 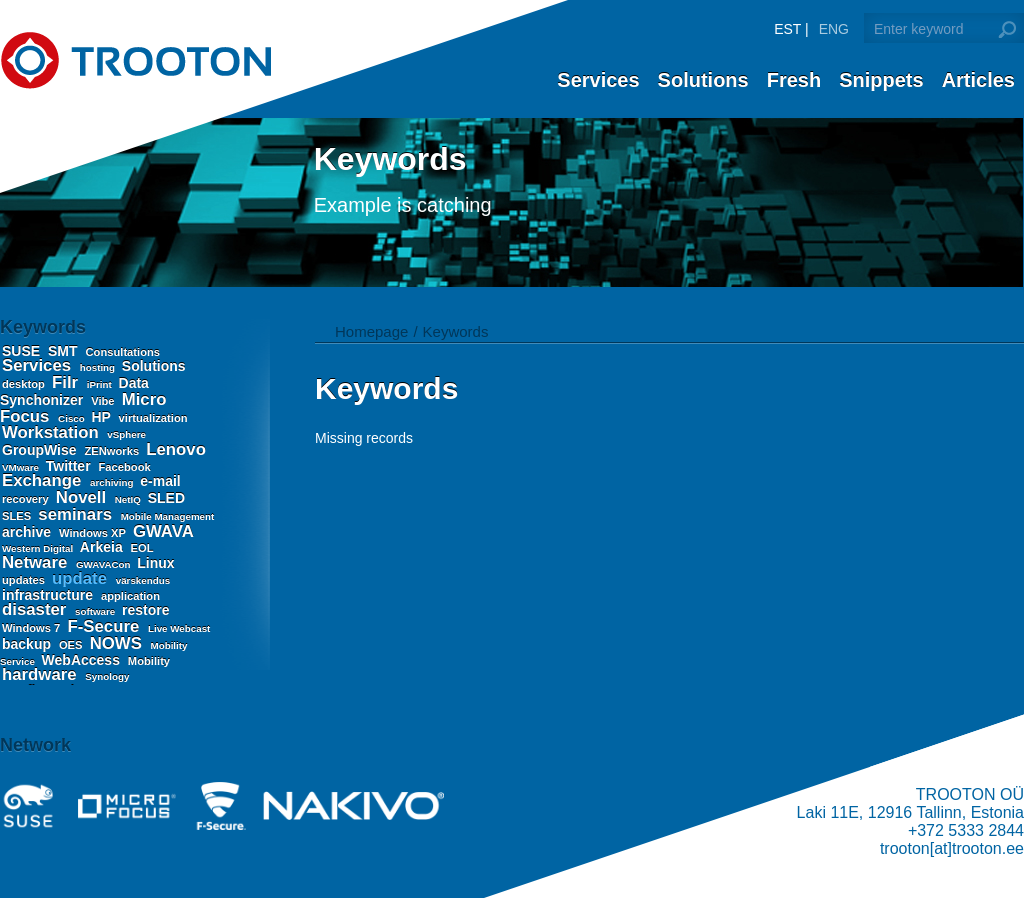 What do you see at coordinates (371, 331) in the screenshot?
I see `Homepage` at bounding box center [371, 331].